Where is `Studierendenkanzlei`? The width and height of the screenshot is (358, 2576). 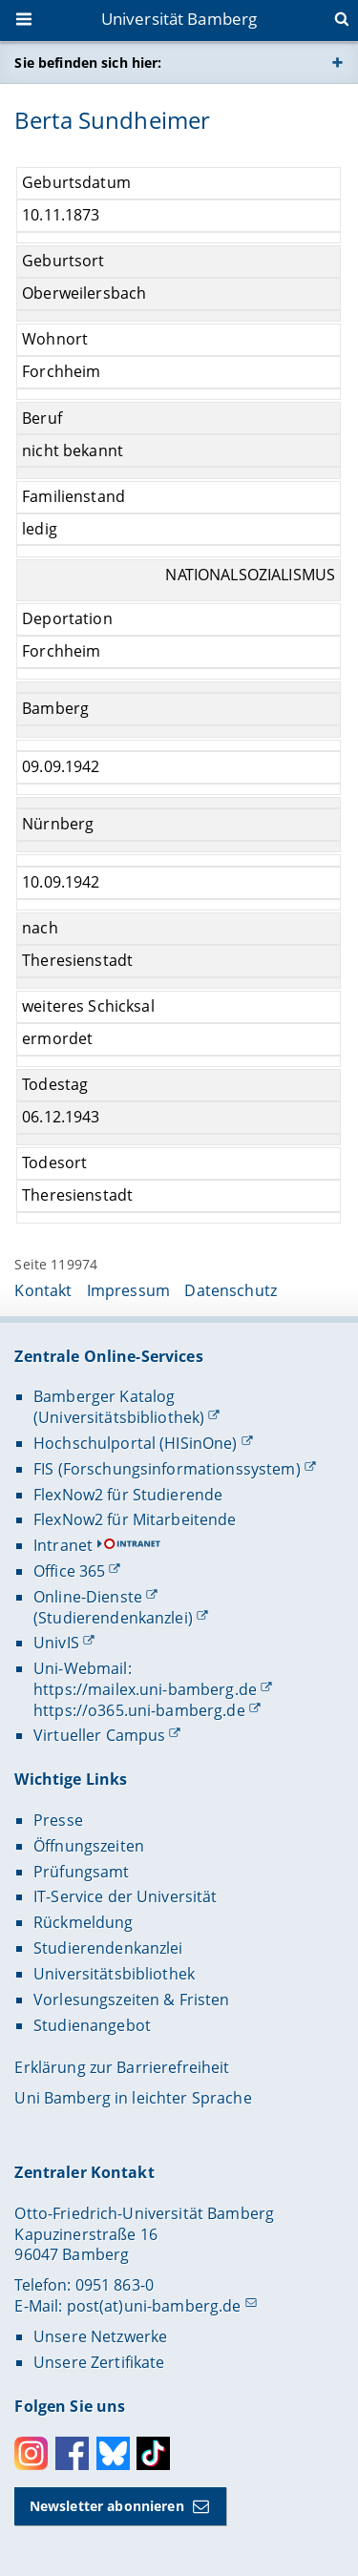
Studierendenkanzlei is located at coordinates (108, 1947).